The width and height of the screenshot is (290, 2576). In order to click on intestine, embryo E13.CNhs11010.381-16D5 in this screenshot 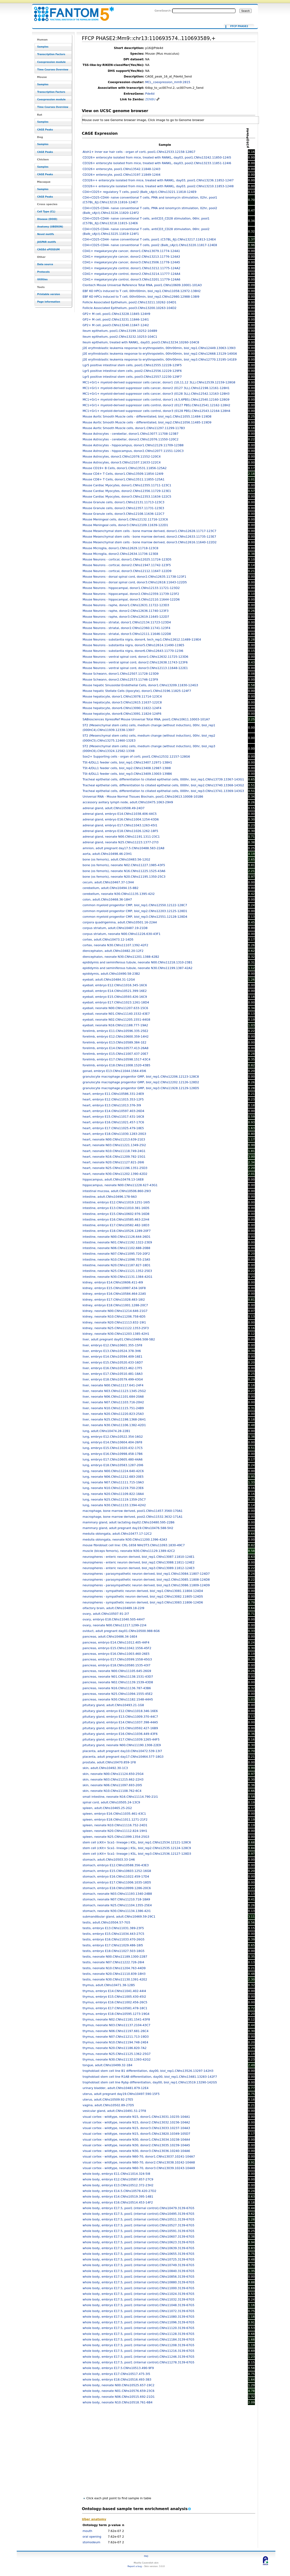, I will do `click(116, 1208)`.